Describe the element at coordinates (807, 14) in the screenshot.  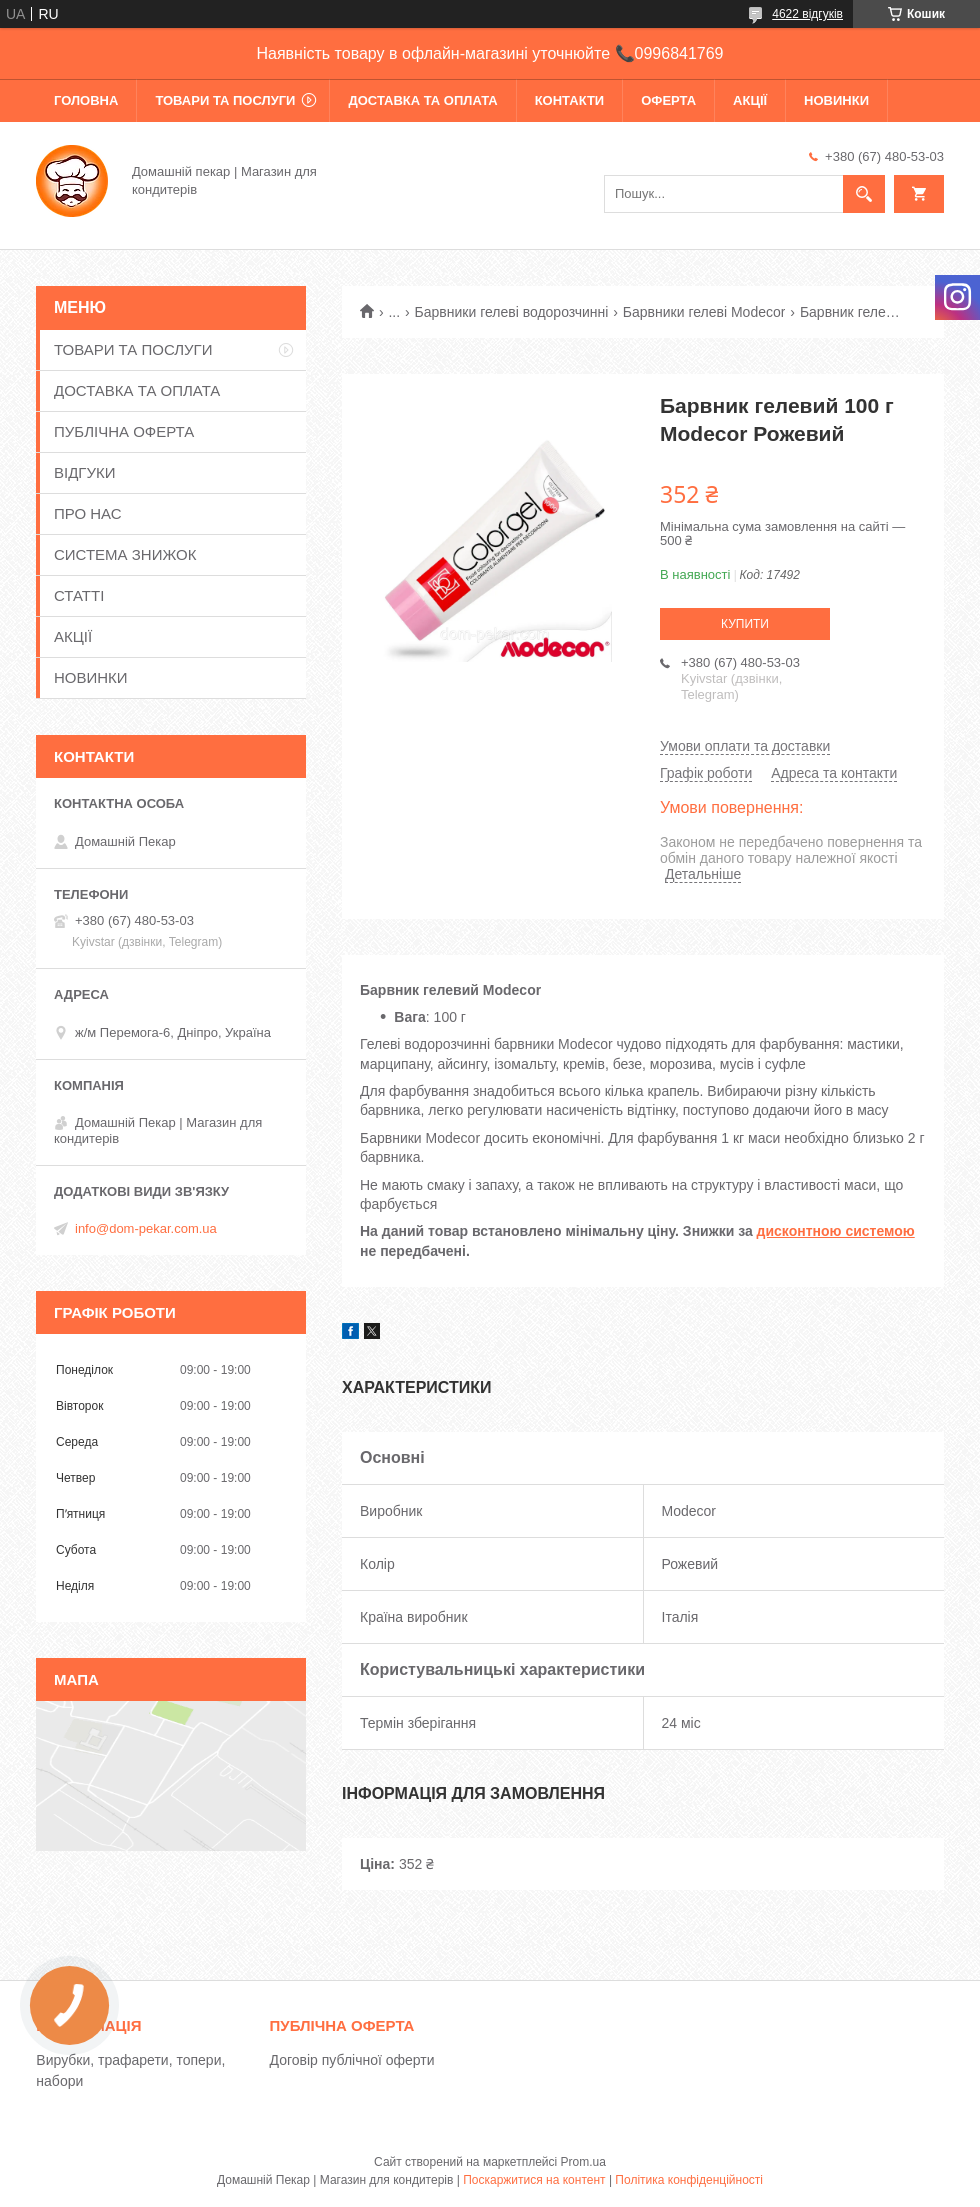
I see `4622 відгуків` at that location.